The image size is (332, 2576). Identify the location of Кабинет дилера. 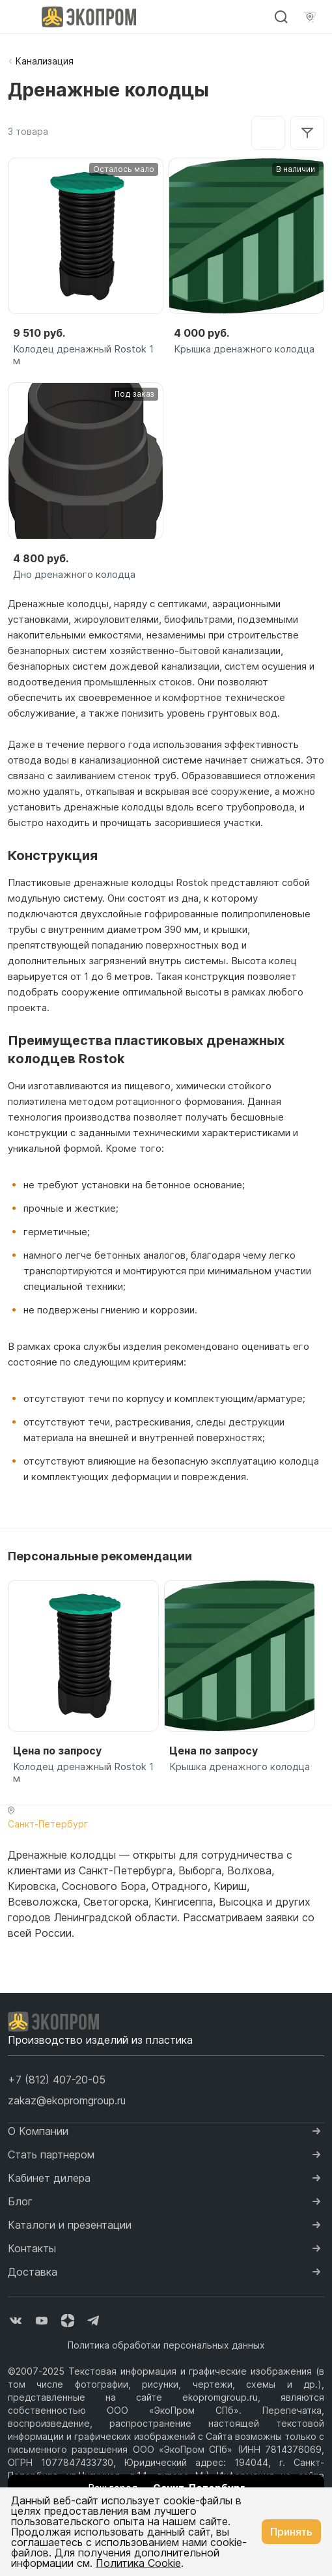
(49, 2177).